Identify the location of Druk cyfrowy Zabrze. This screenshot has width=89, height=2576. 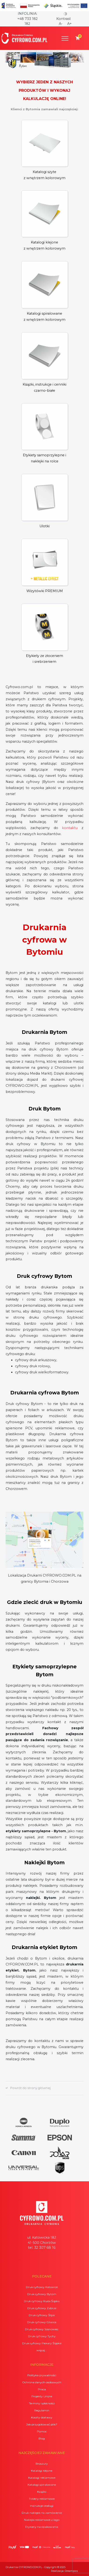
(41, 2308).